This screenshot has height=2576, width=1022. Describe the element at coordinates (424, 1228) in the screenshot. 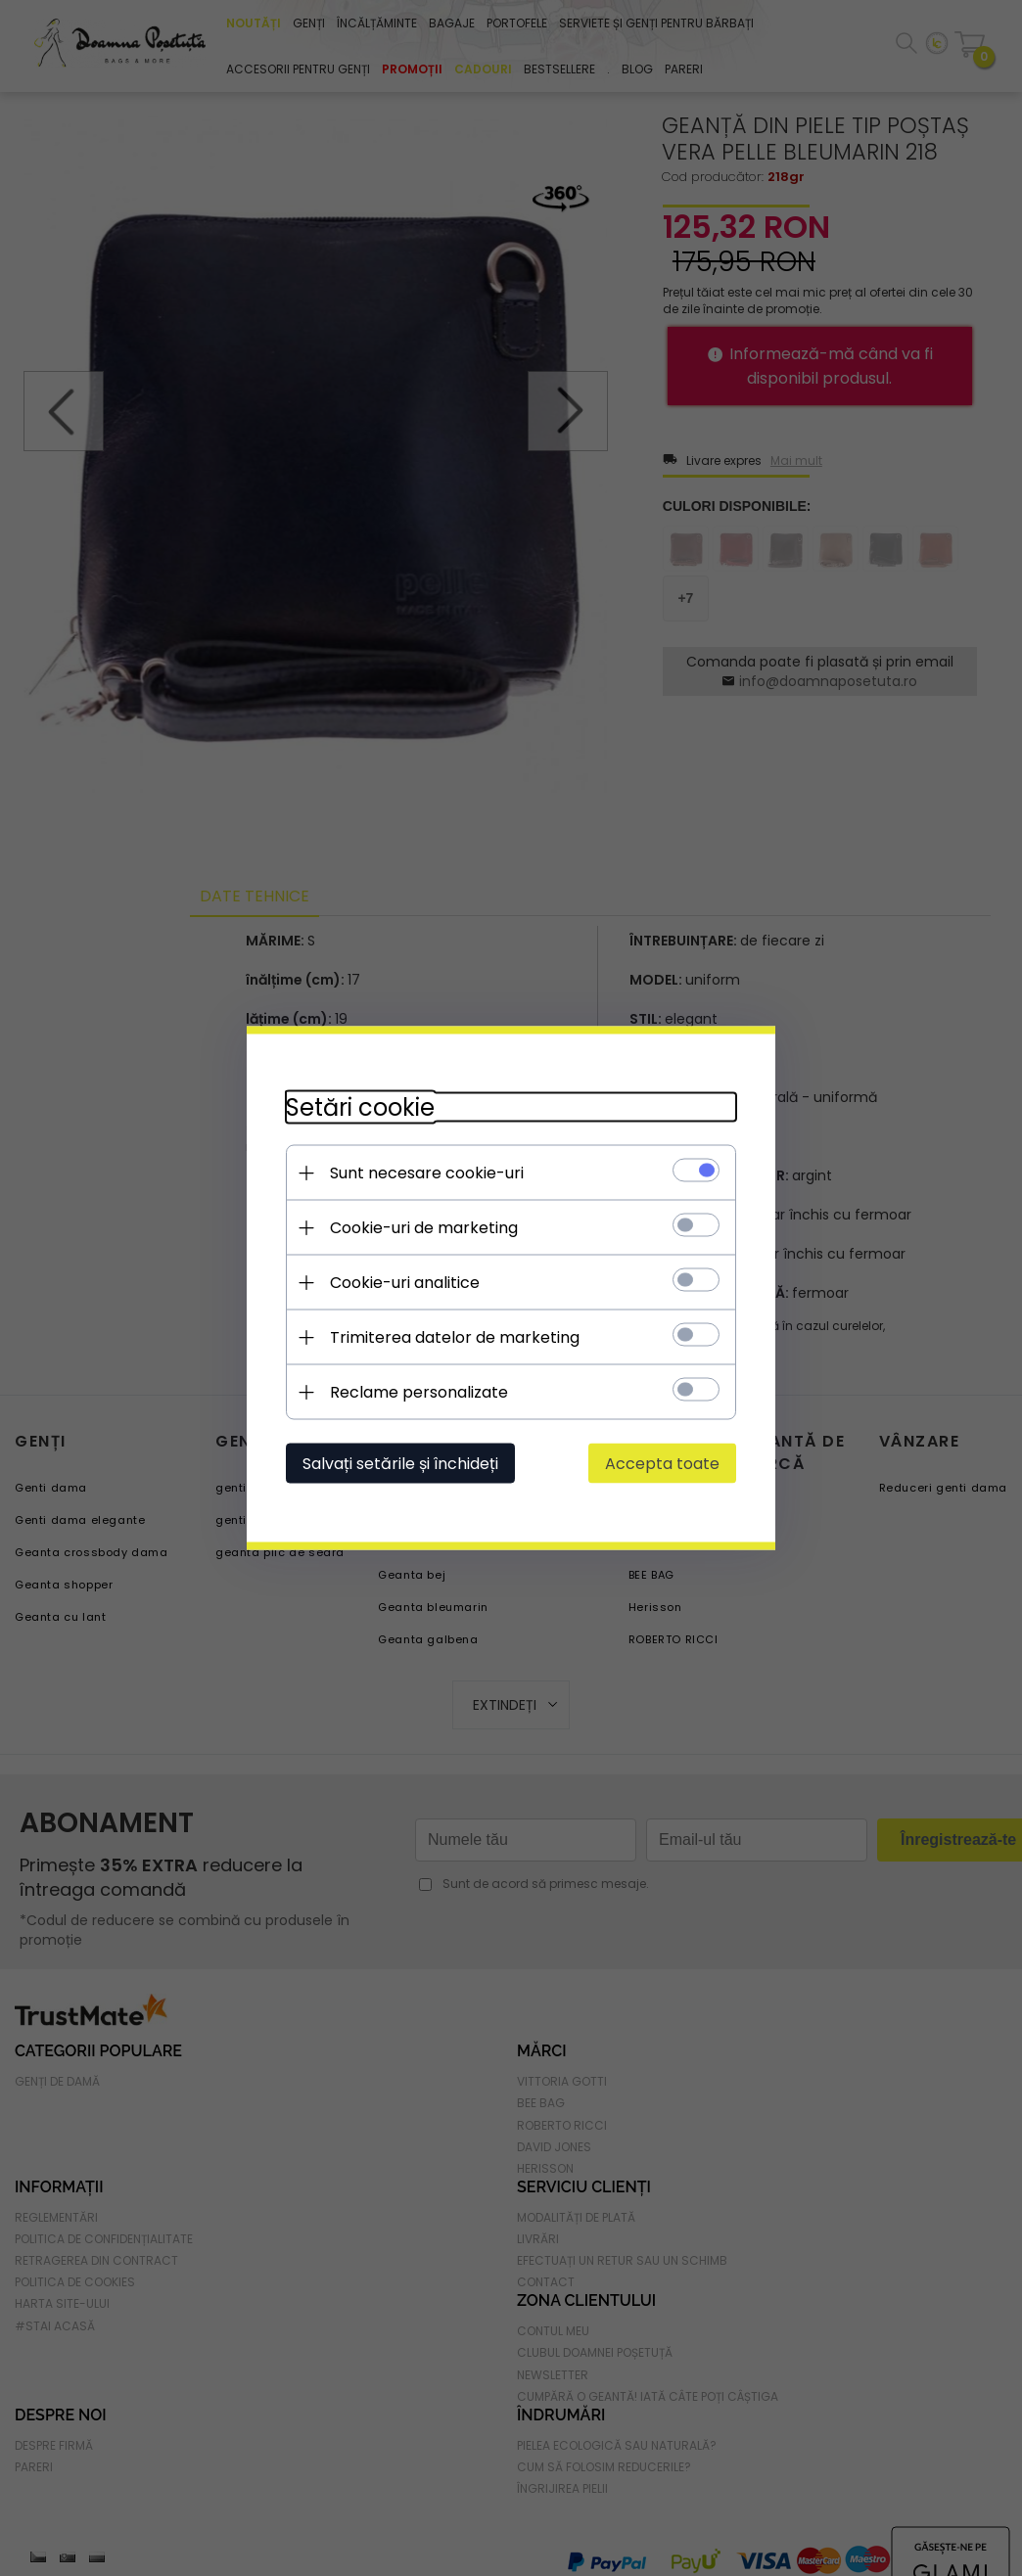

I see `Cookie-uri de marketing` at that location.